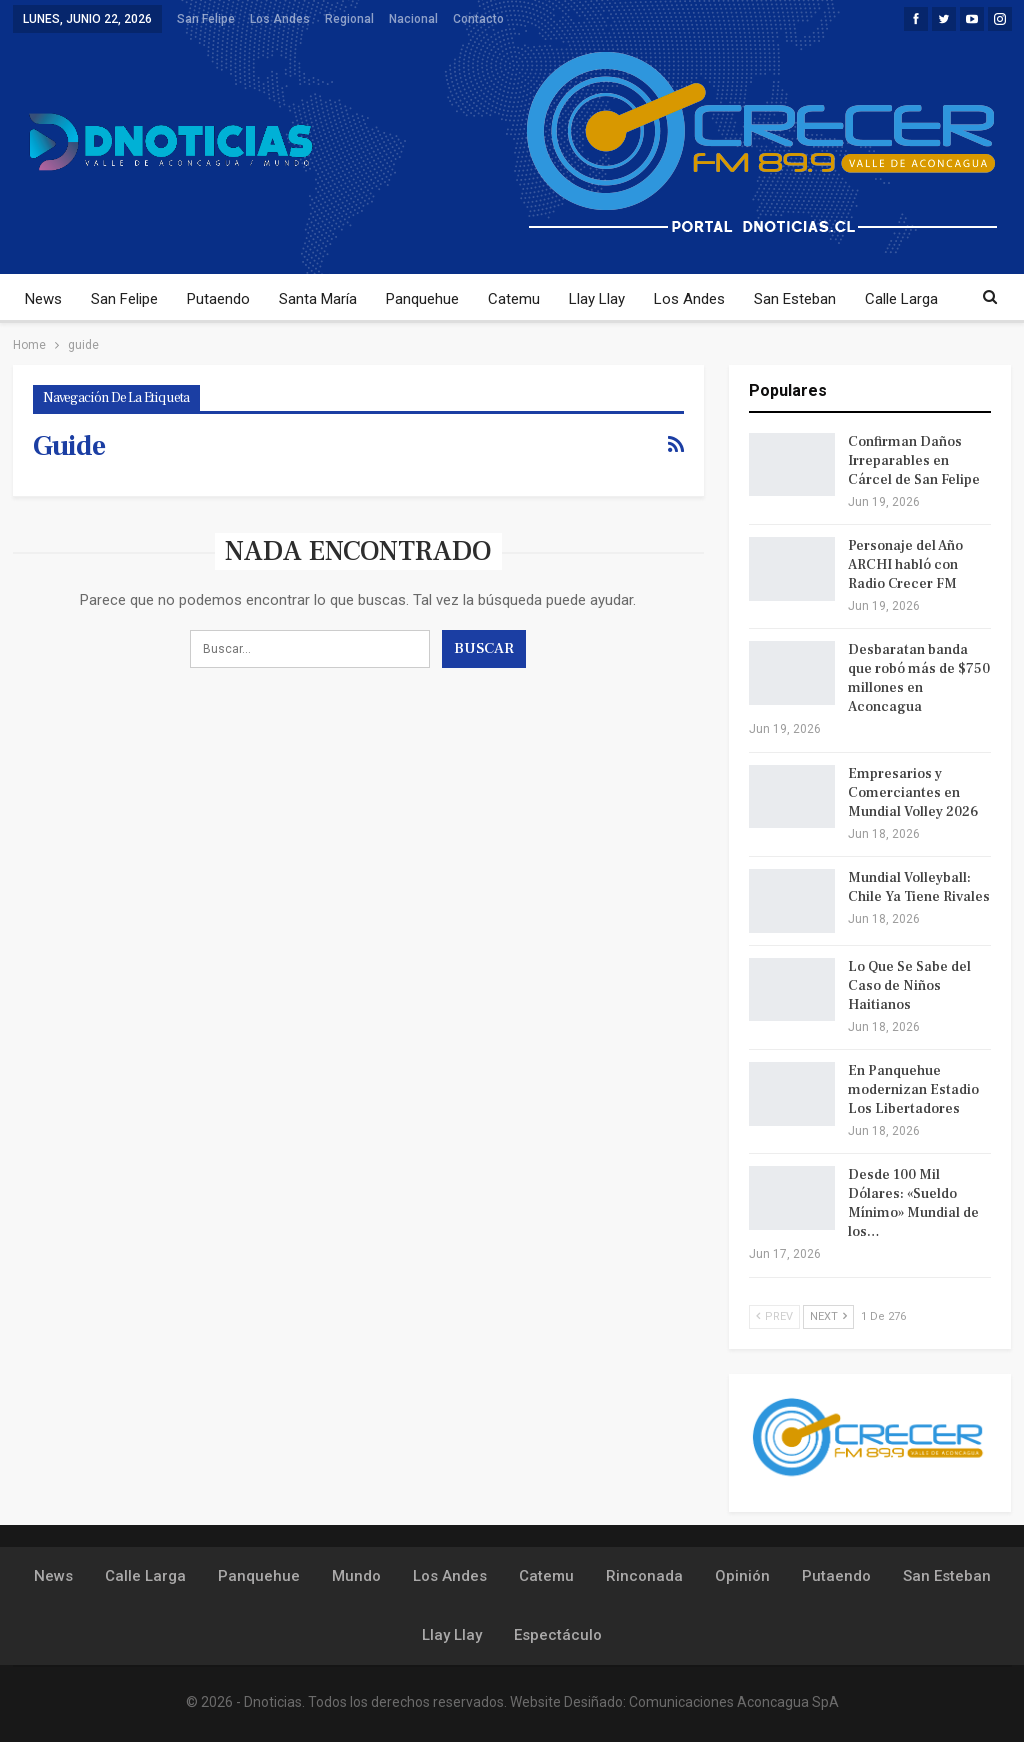 Image resolution: width=1024 pixels, height=1742 pixels. What do you see at coordinates (909, 986) in the screenshot?
I see `Lo Que Se Sabe del Caso de Niños Haitianos` at bounding box center [909, 986].